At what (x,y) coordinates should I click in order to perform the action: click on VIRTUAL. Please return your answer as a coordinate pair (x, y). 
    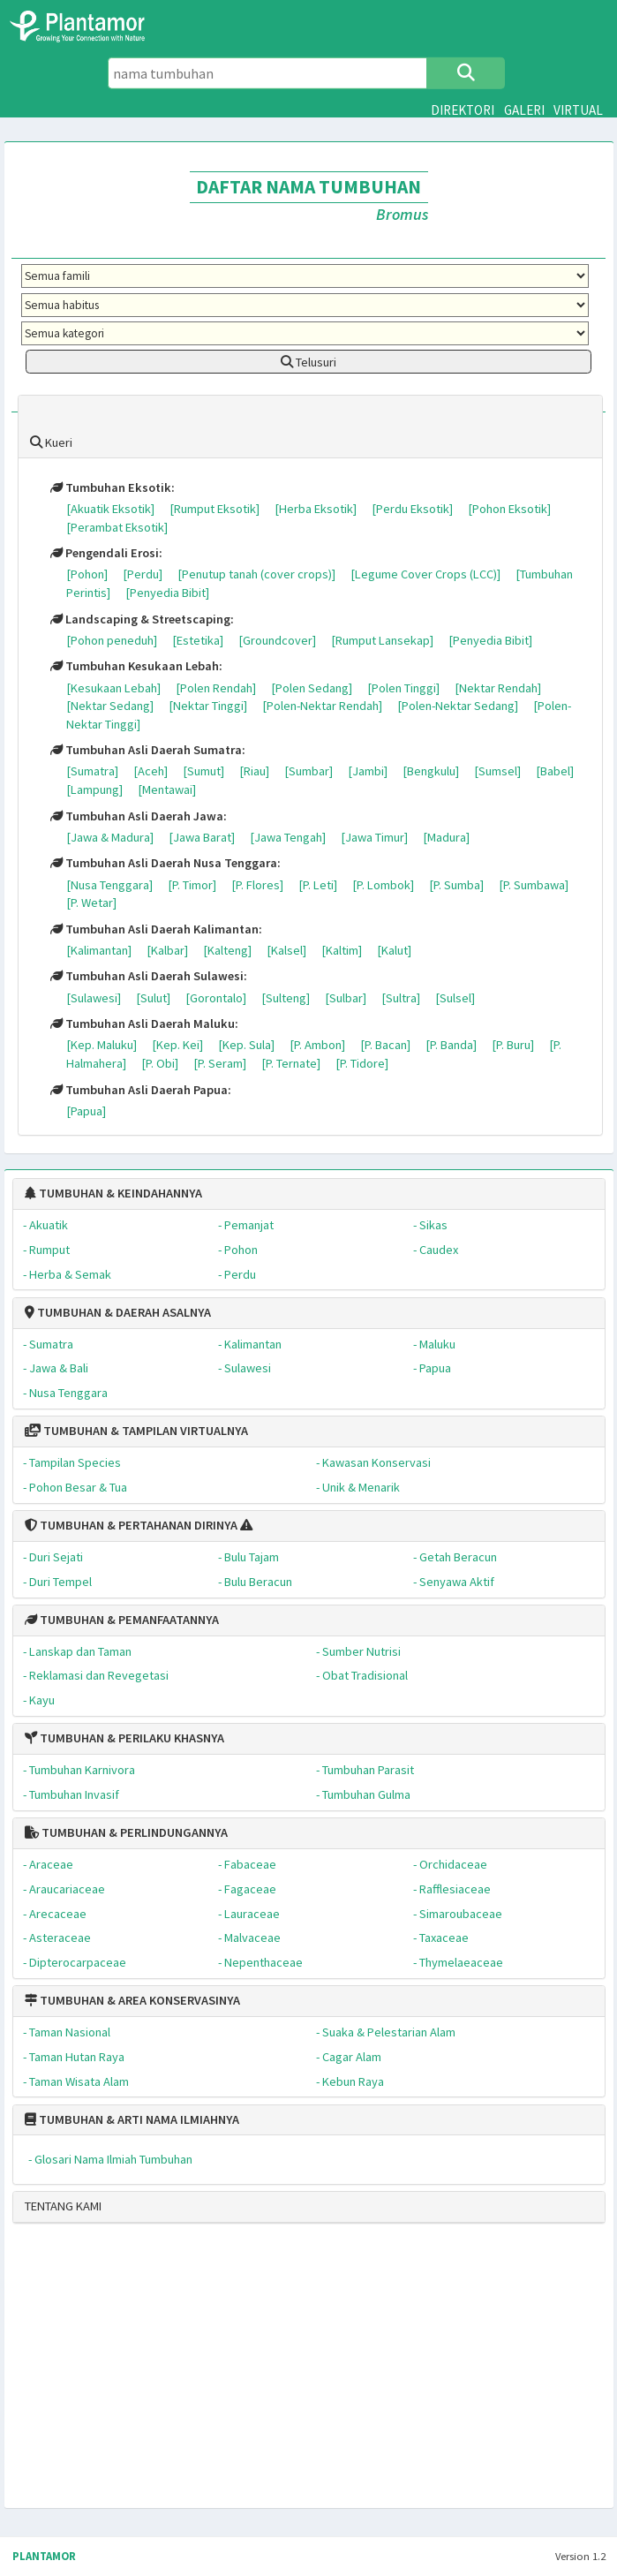
    Looking at the image, I should click on (578, 110).